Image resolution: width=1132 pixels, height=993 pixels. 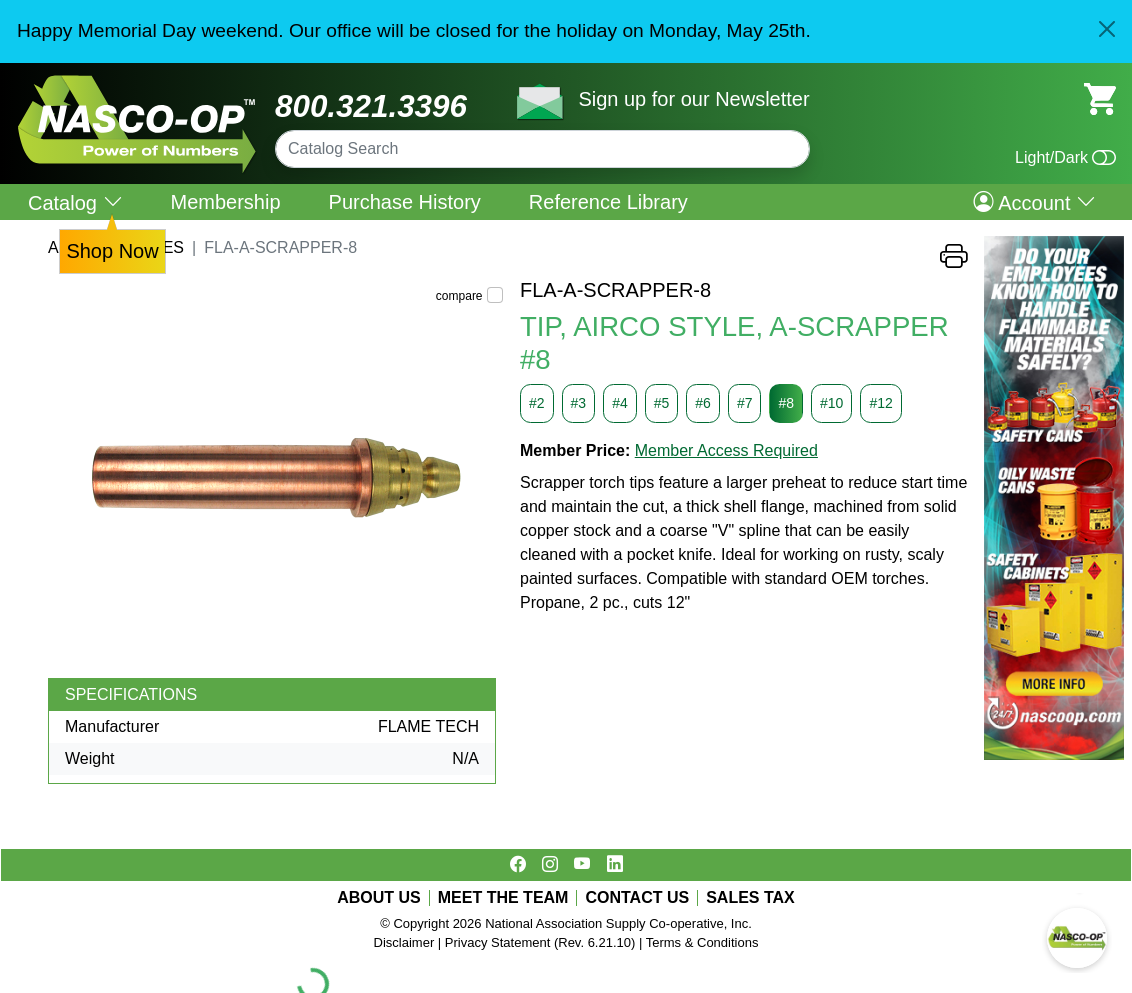 I want to click on #5, so click(x=662, y=403).